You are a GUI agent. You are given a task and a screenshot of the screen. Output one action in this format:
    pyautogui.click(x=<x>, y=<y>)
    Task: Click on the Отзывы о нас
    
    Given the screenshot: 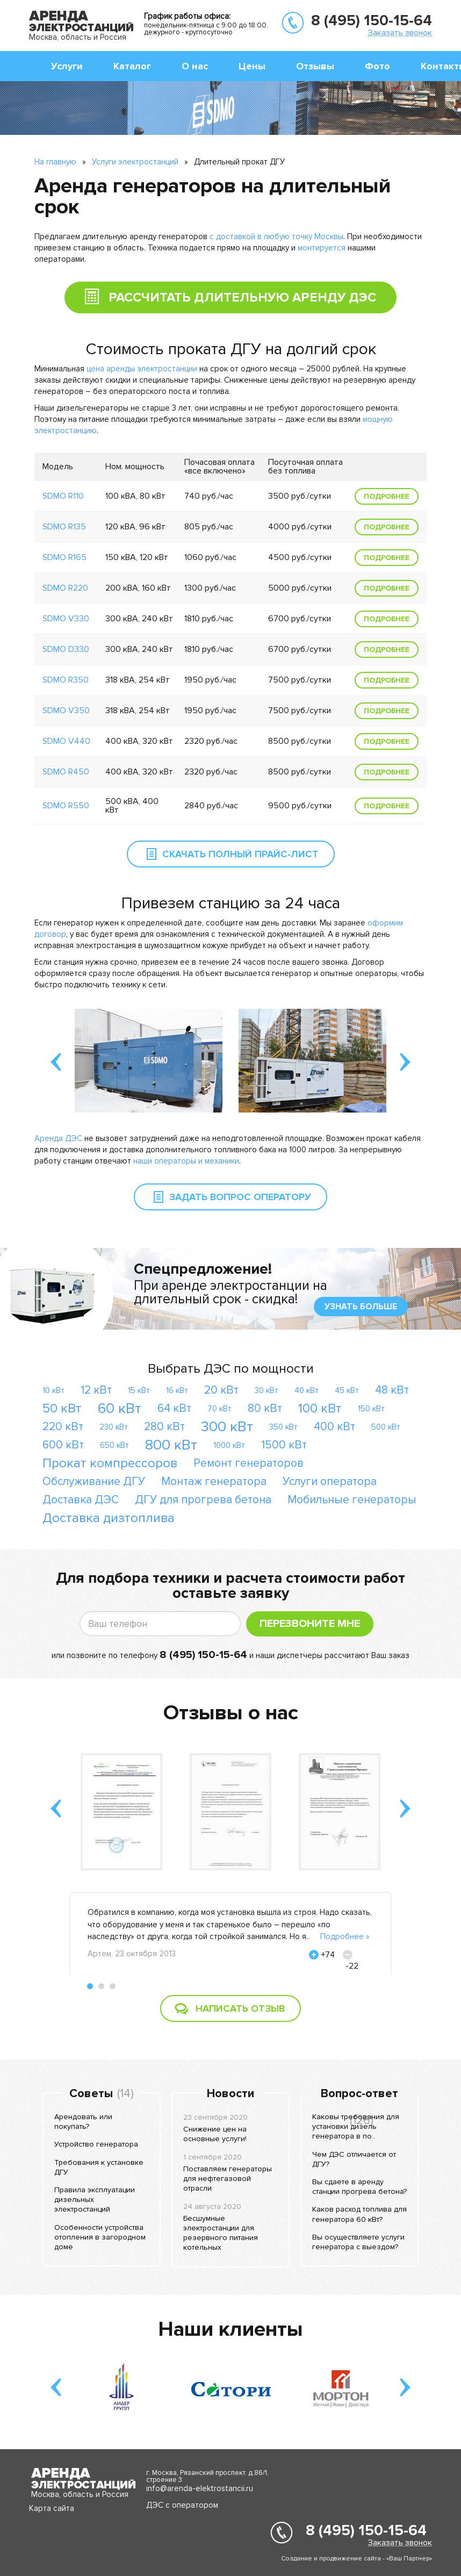 What is the action you would take?
    pyautogui.click(x=230, y=1713)
    